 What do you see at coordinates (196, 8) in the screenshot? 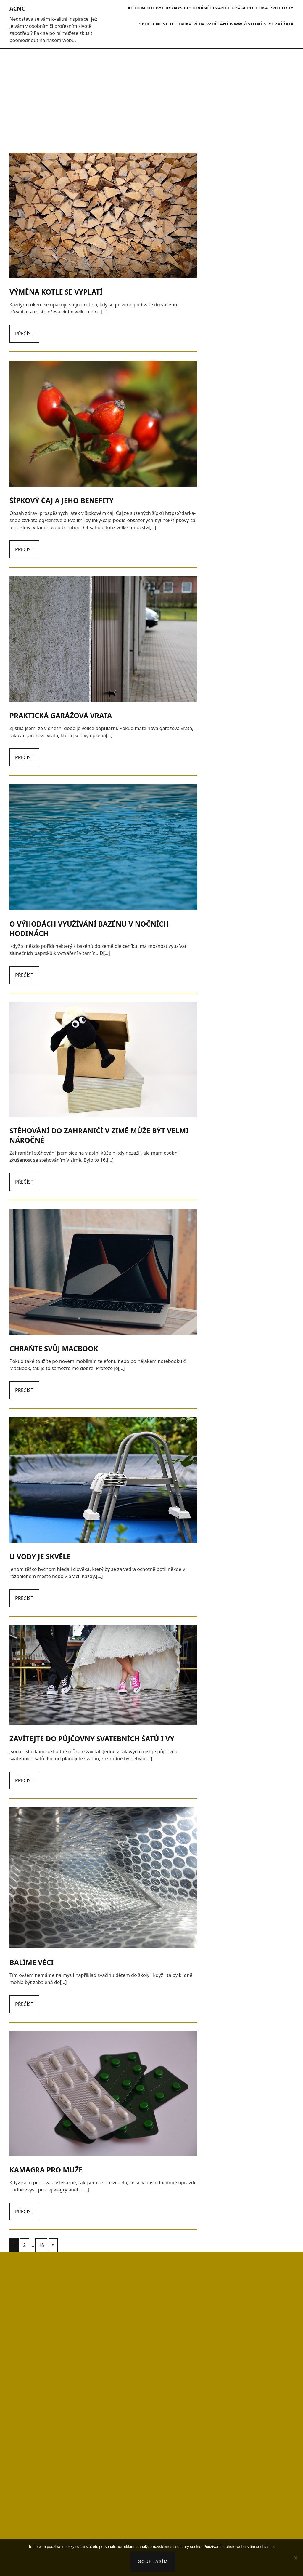
I see `Cestování` at bounding box center [196, 8].